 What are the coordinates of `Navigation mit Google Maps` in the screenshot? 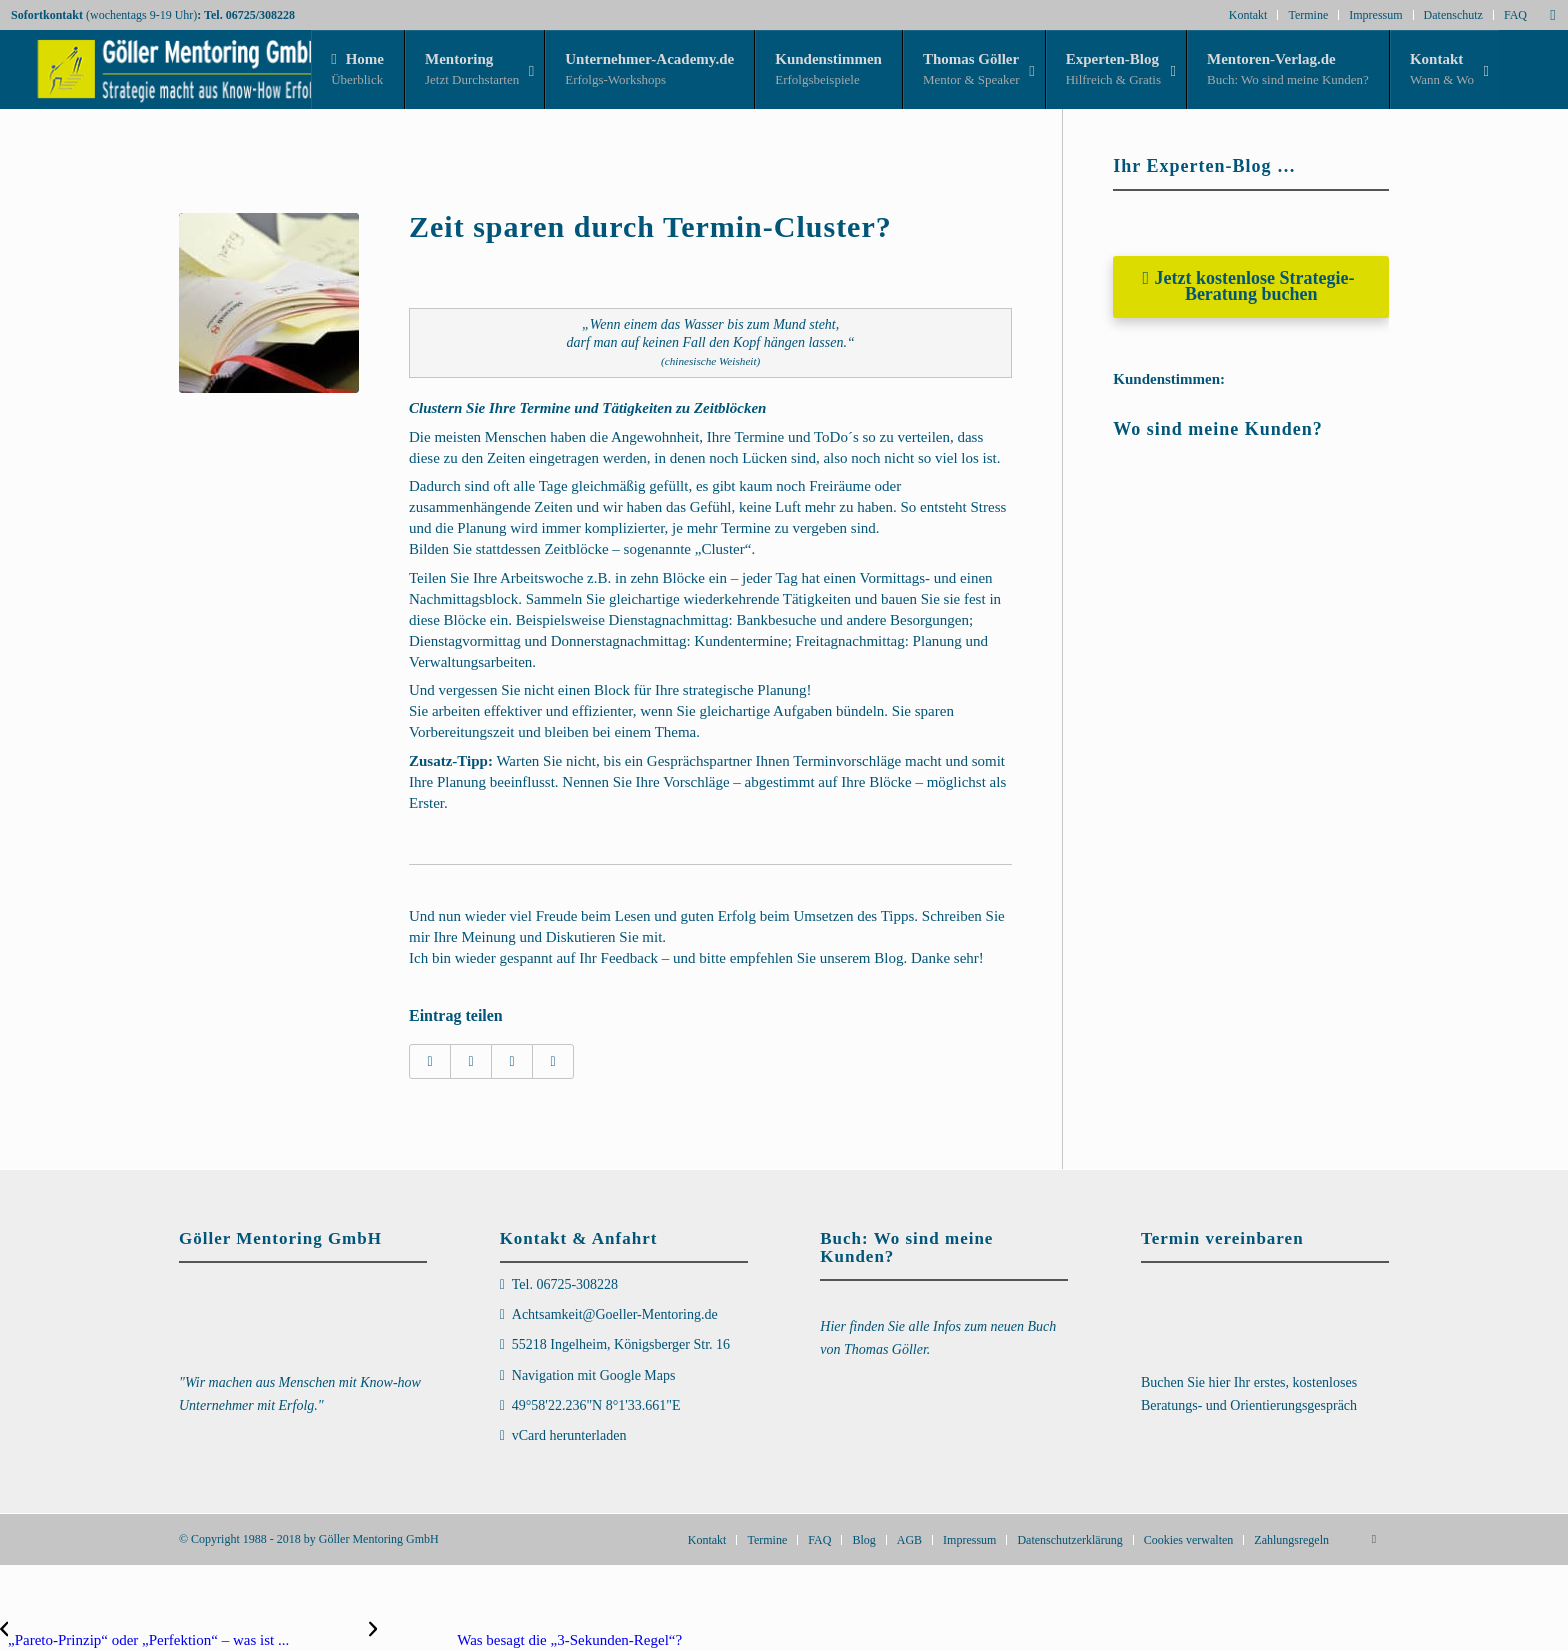 It's located at (594, 1375).